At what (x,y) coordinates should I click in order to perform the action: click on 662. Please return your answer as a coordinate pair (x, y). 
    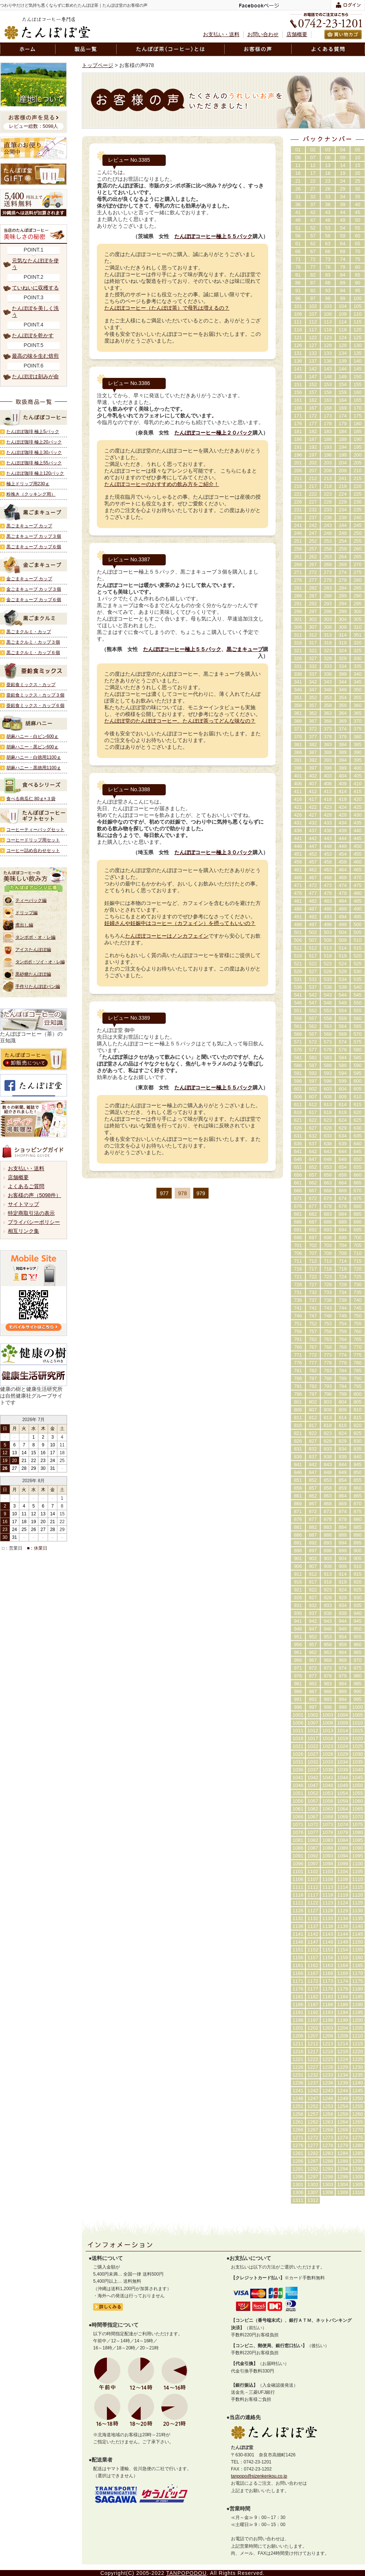
    Looking at the image, I should click on (313, 1183).